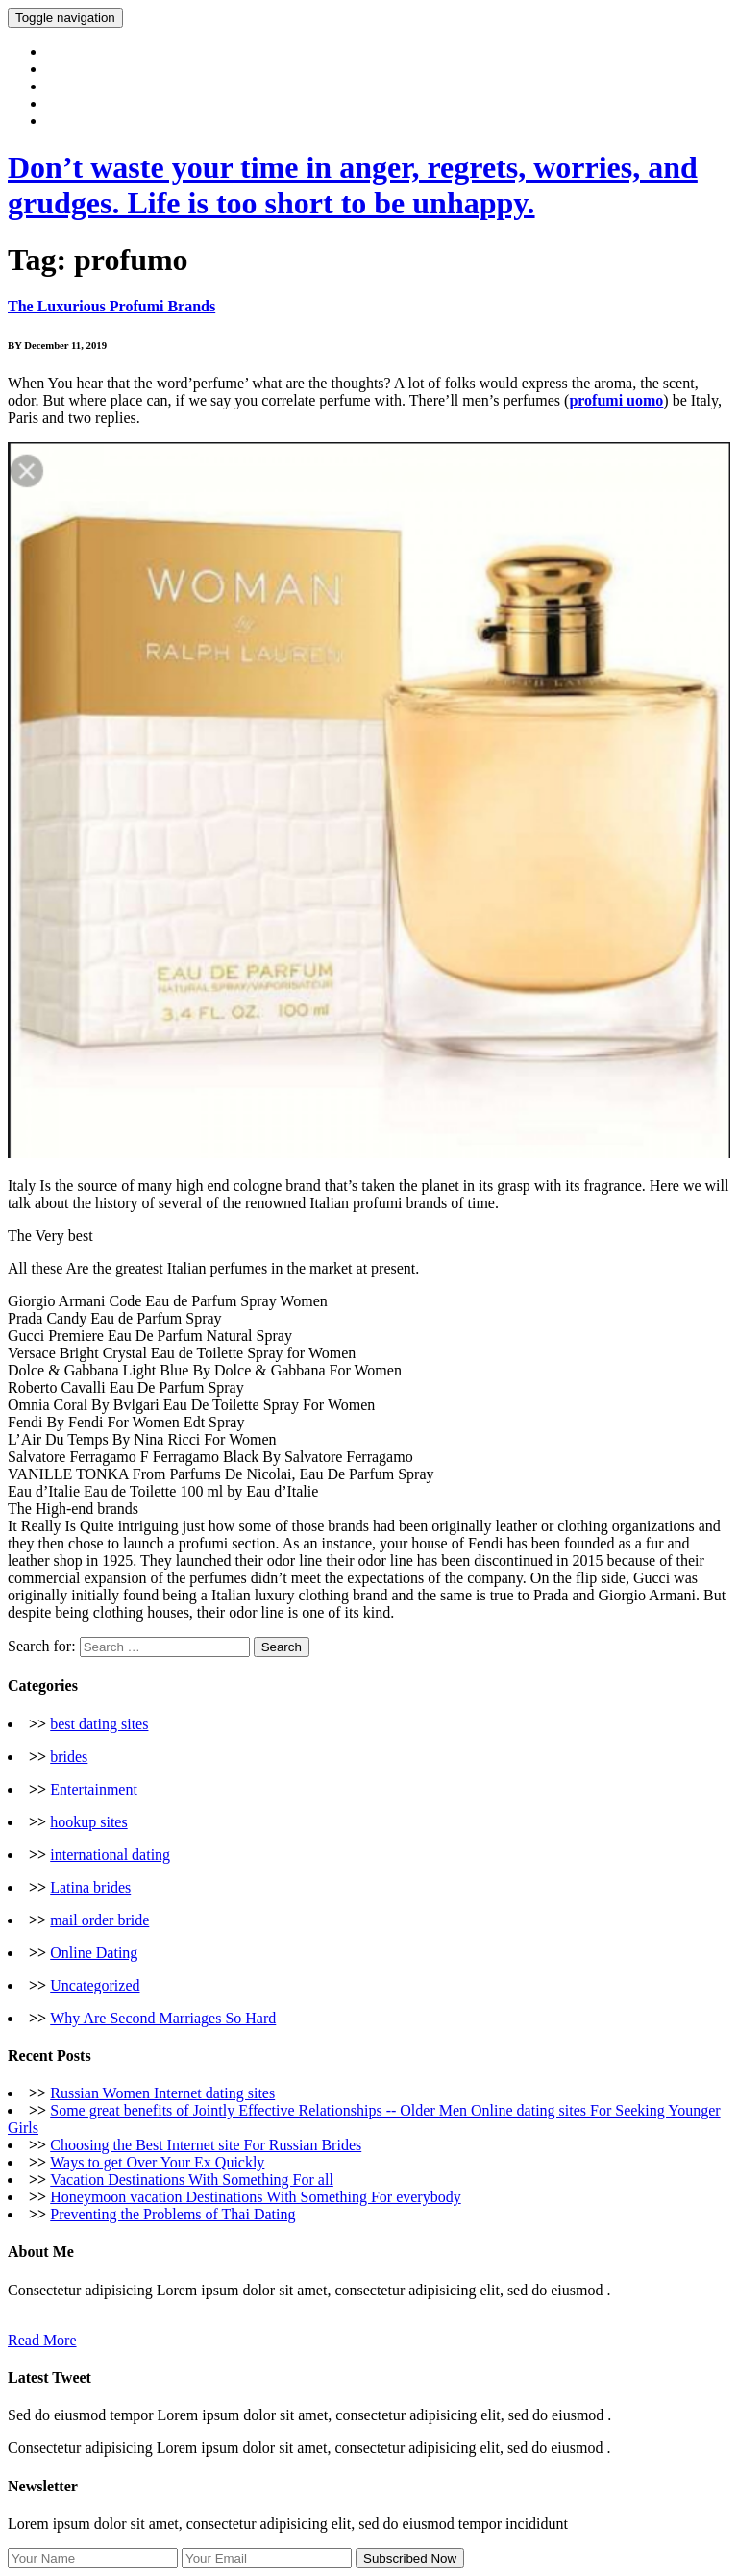  I want to click on Ways to get Over Your Ex Quickly, so click(157, 2162).